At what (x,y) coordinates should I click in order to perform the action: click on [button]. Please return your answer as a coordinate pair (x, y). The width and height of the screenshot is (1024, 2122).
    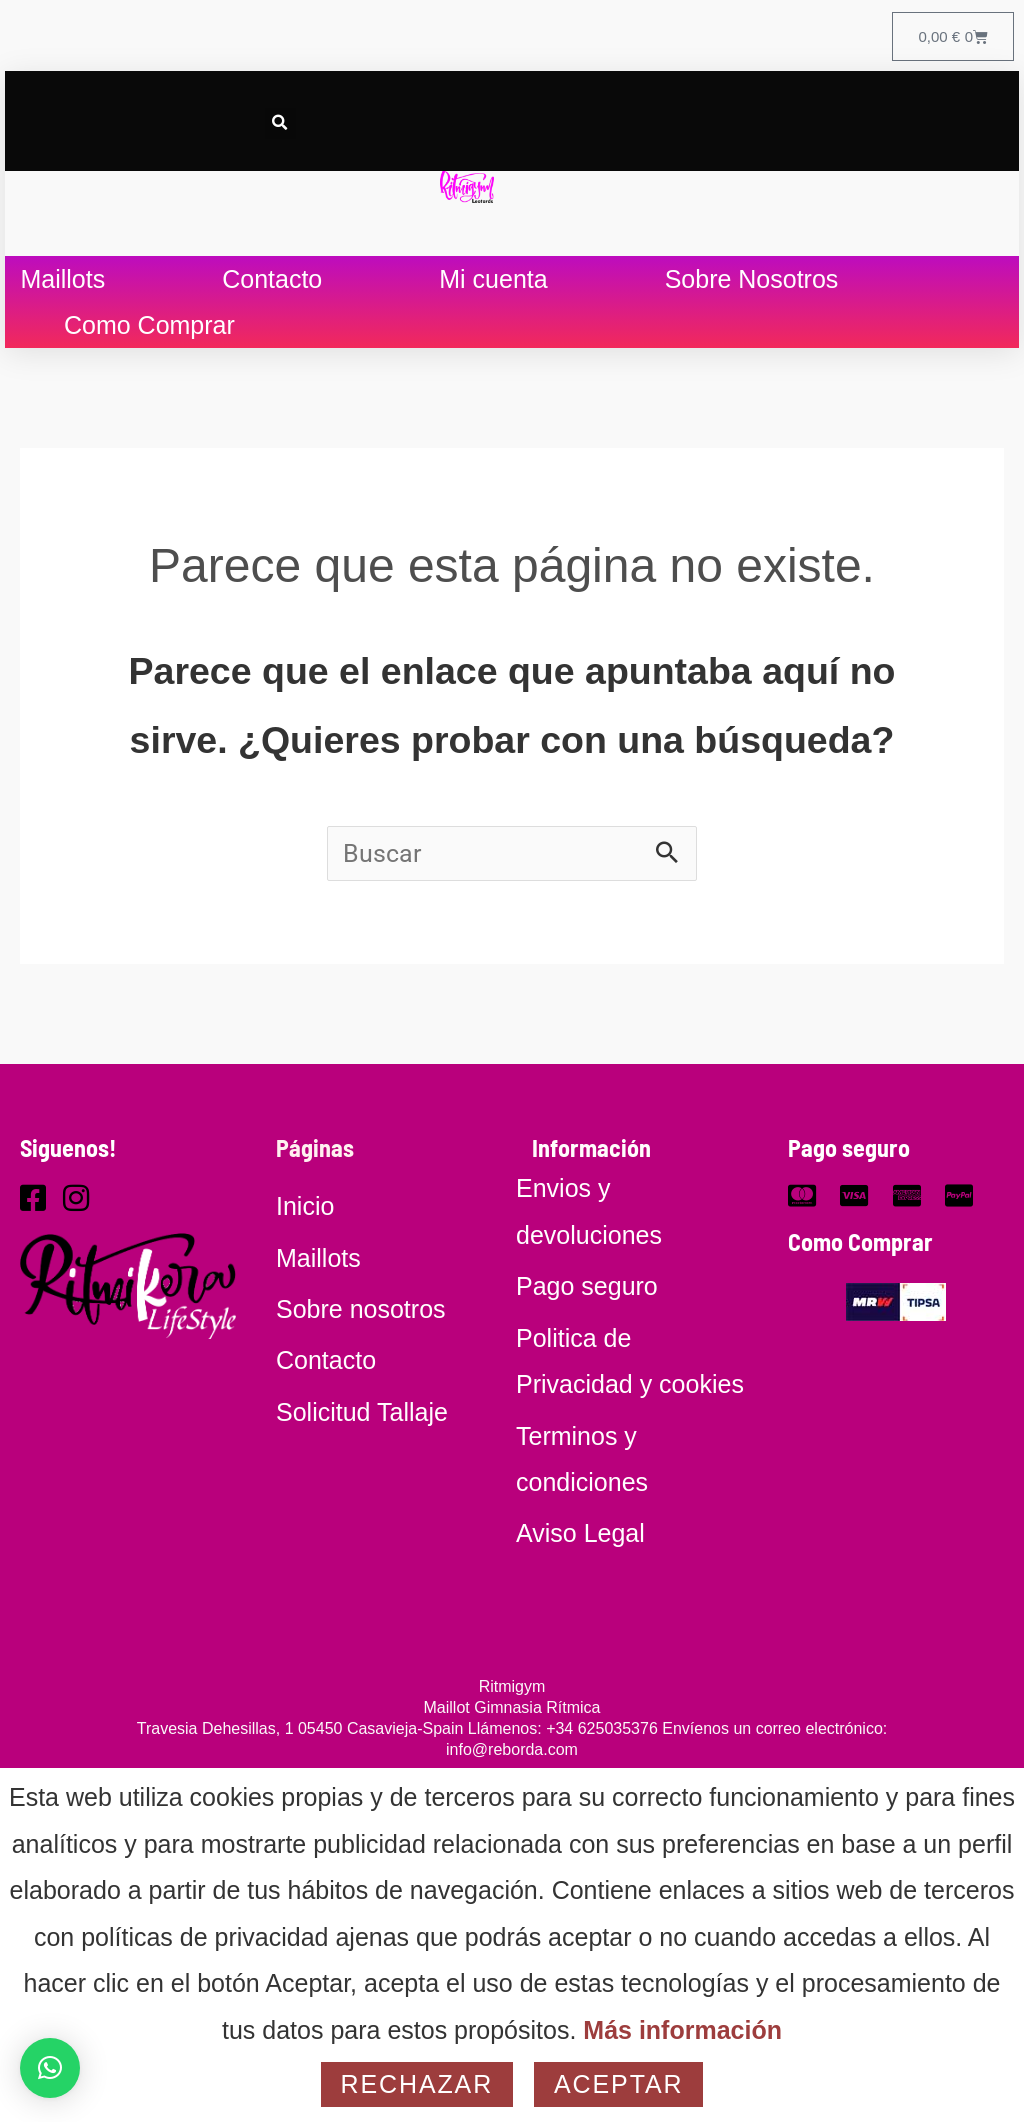
    Looking at the image, I should click on (280, 123).